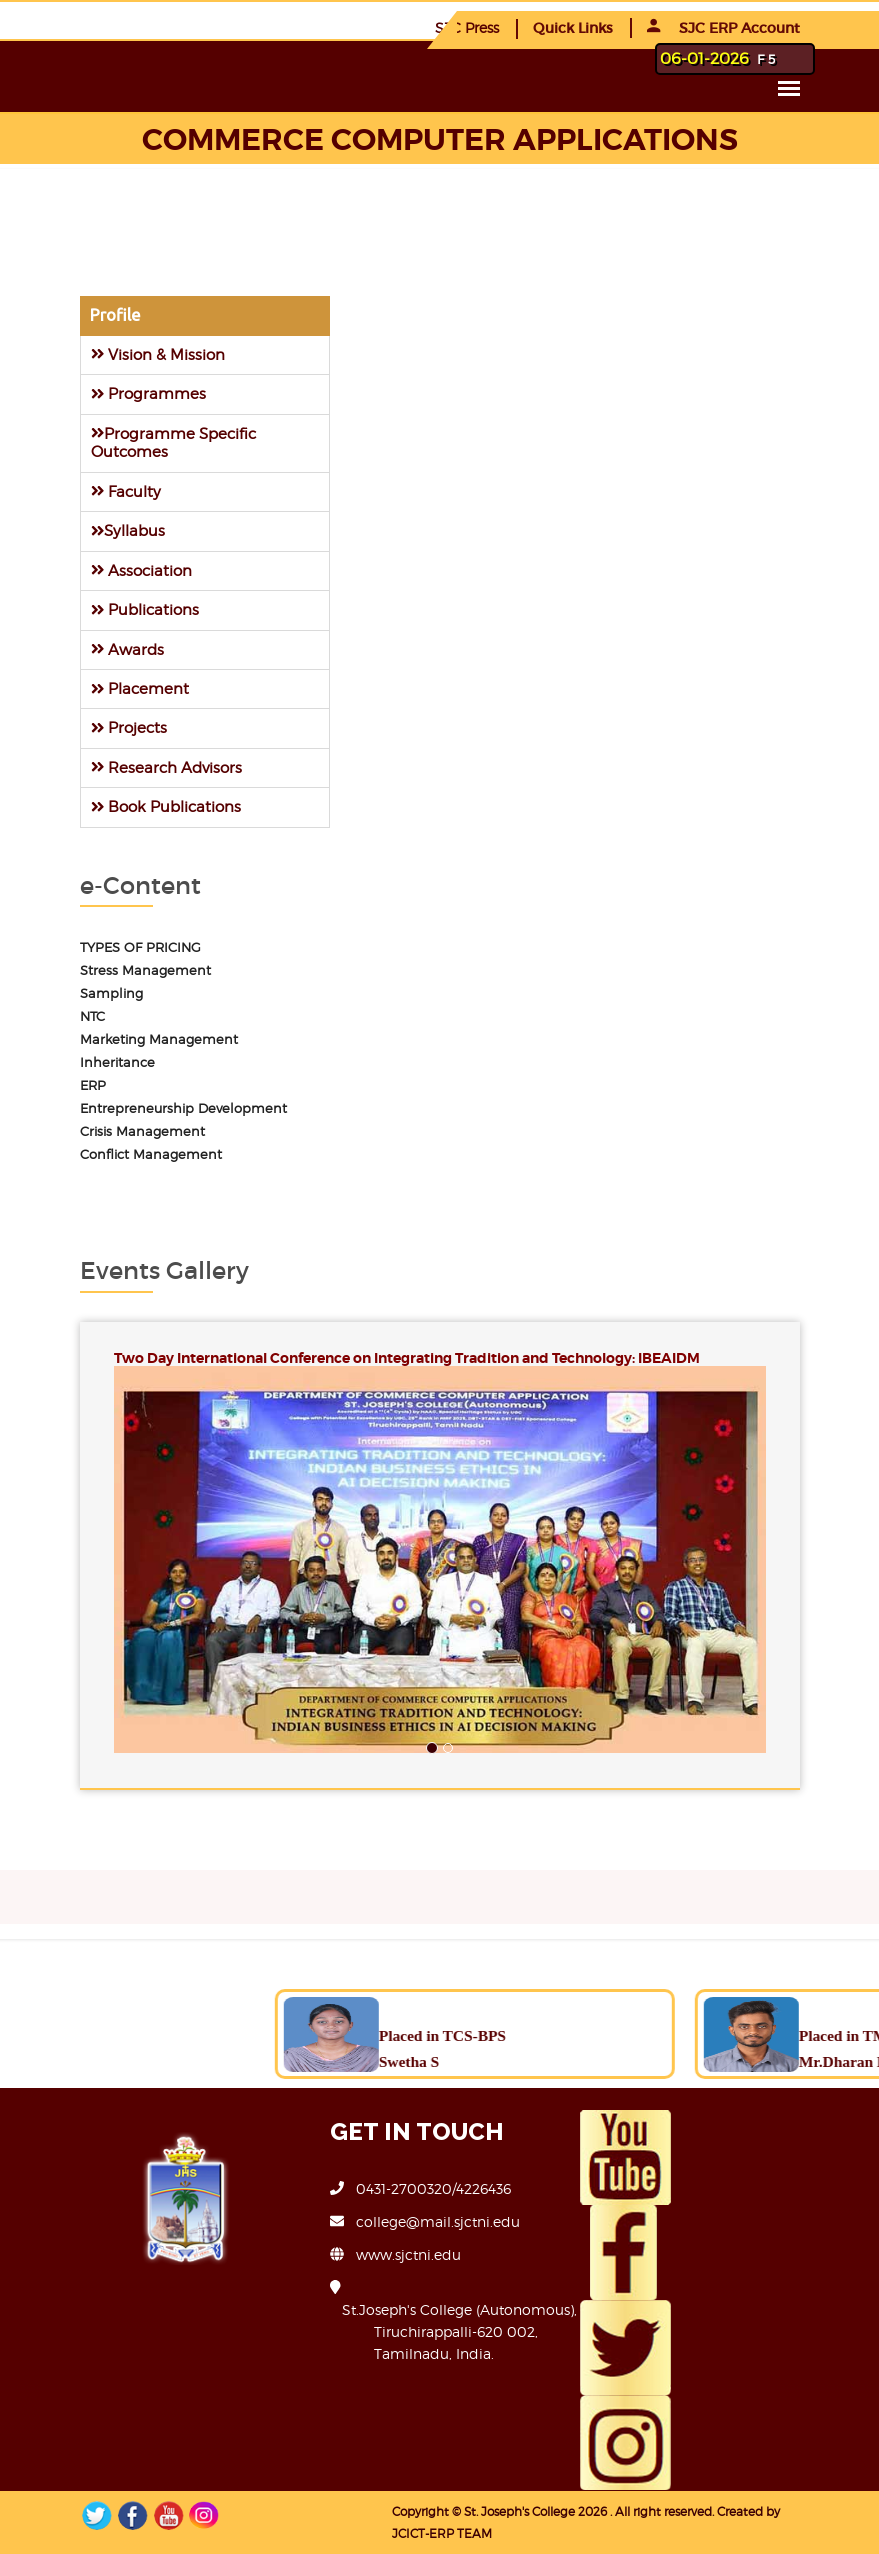  Describe the element at coordinates (723, 28) in the screenshot. I see `SJC ERP Account` at that location.